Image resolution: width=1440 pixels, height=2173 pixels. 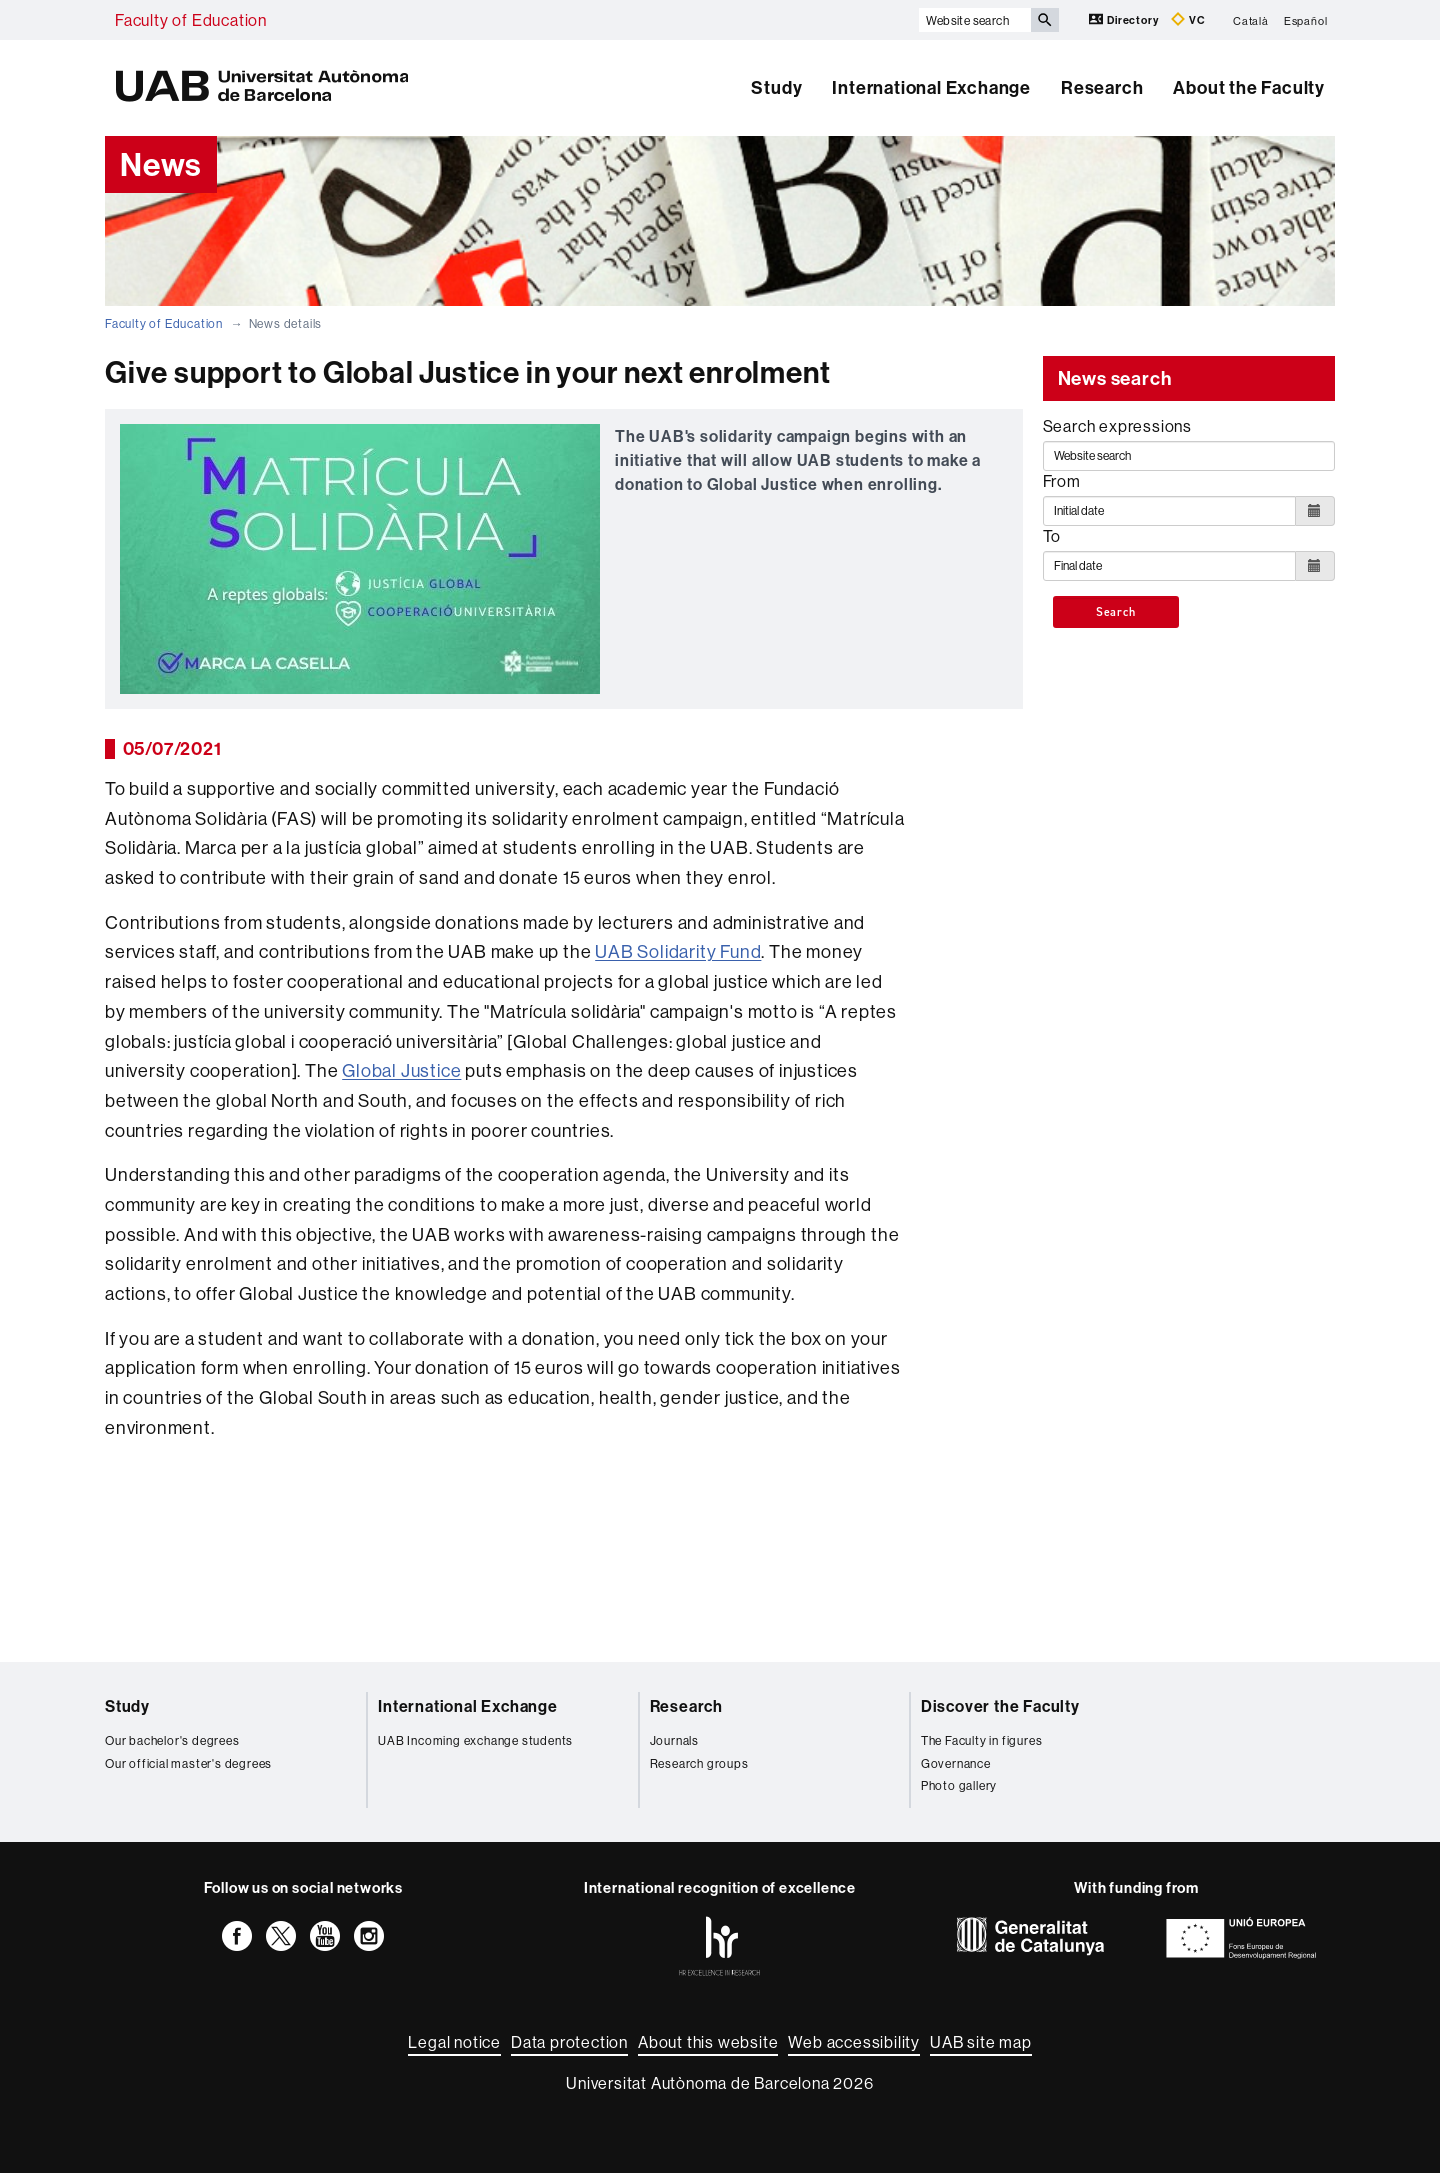 What do you see at coordinates (191, 20) in the screenshot?
I see `Faculty of Education` at bounding box center [191, 20].